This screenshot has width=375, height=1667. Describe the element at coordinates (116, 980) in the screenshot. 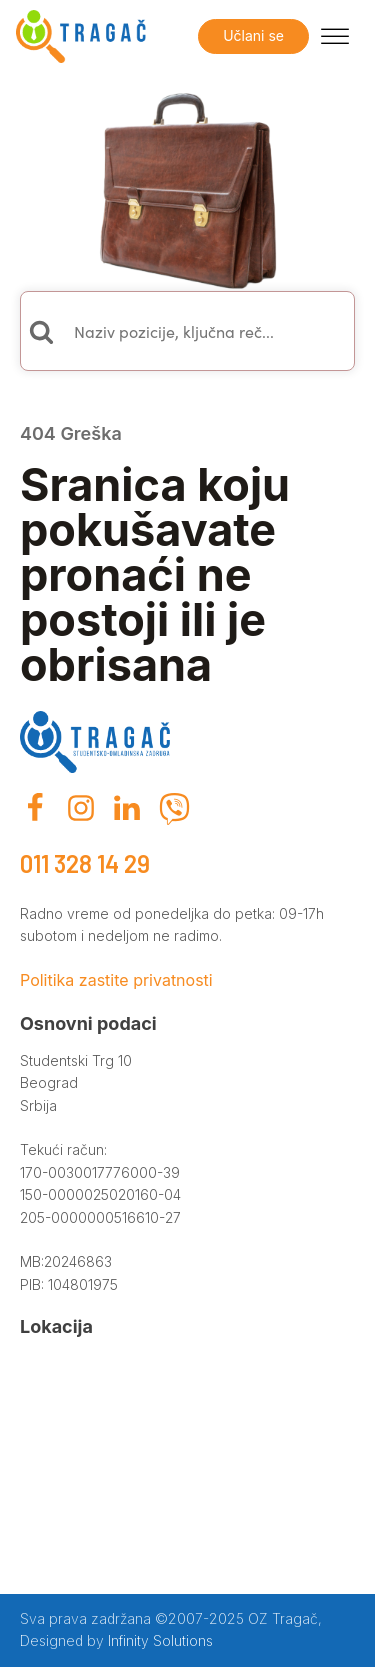

I see `Politika zastite privatnosti` at that location.